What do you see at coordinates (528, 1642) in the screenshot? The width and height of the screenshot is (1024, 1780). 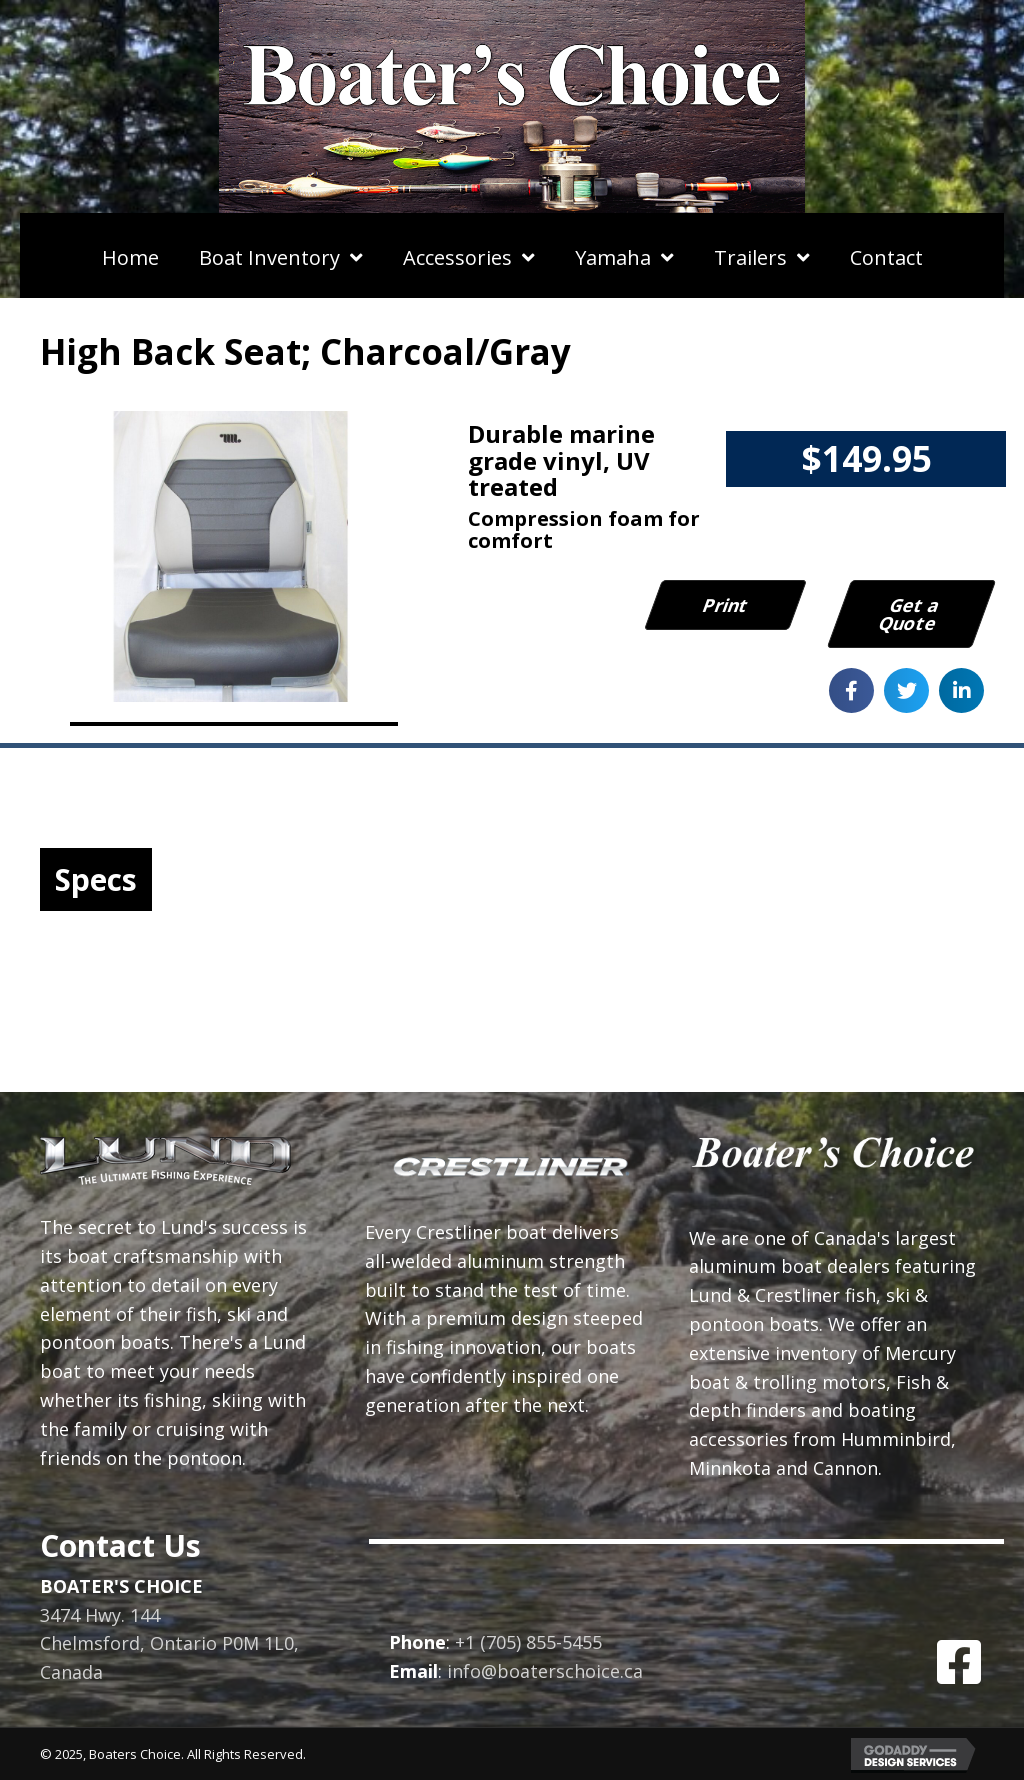 I see `+1 (705) 855-5455` at bounding box center [528, 1642].